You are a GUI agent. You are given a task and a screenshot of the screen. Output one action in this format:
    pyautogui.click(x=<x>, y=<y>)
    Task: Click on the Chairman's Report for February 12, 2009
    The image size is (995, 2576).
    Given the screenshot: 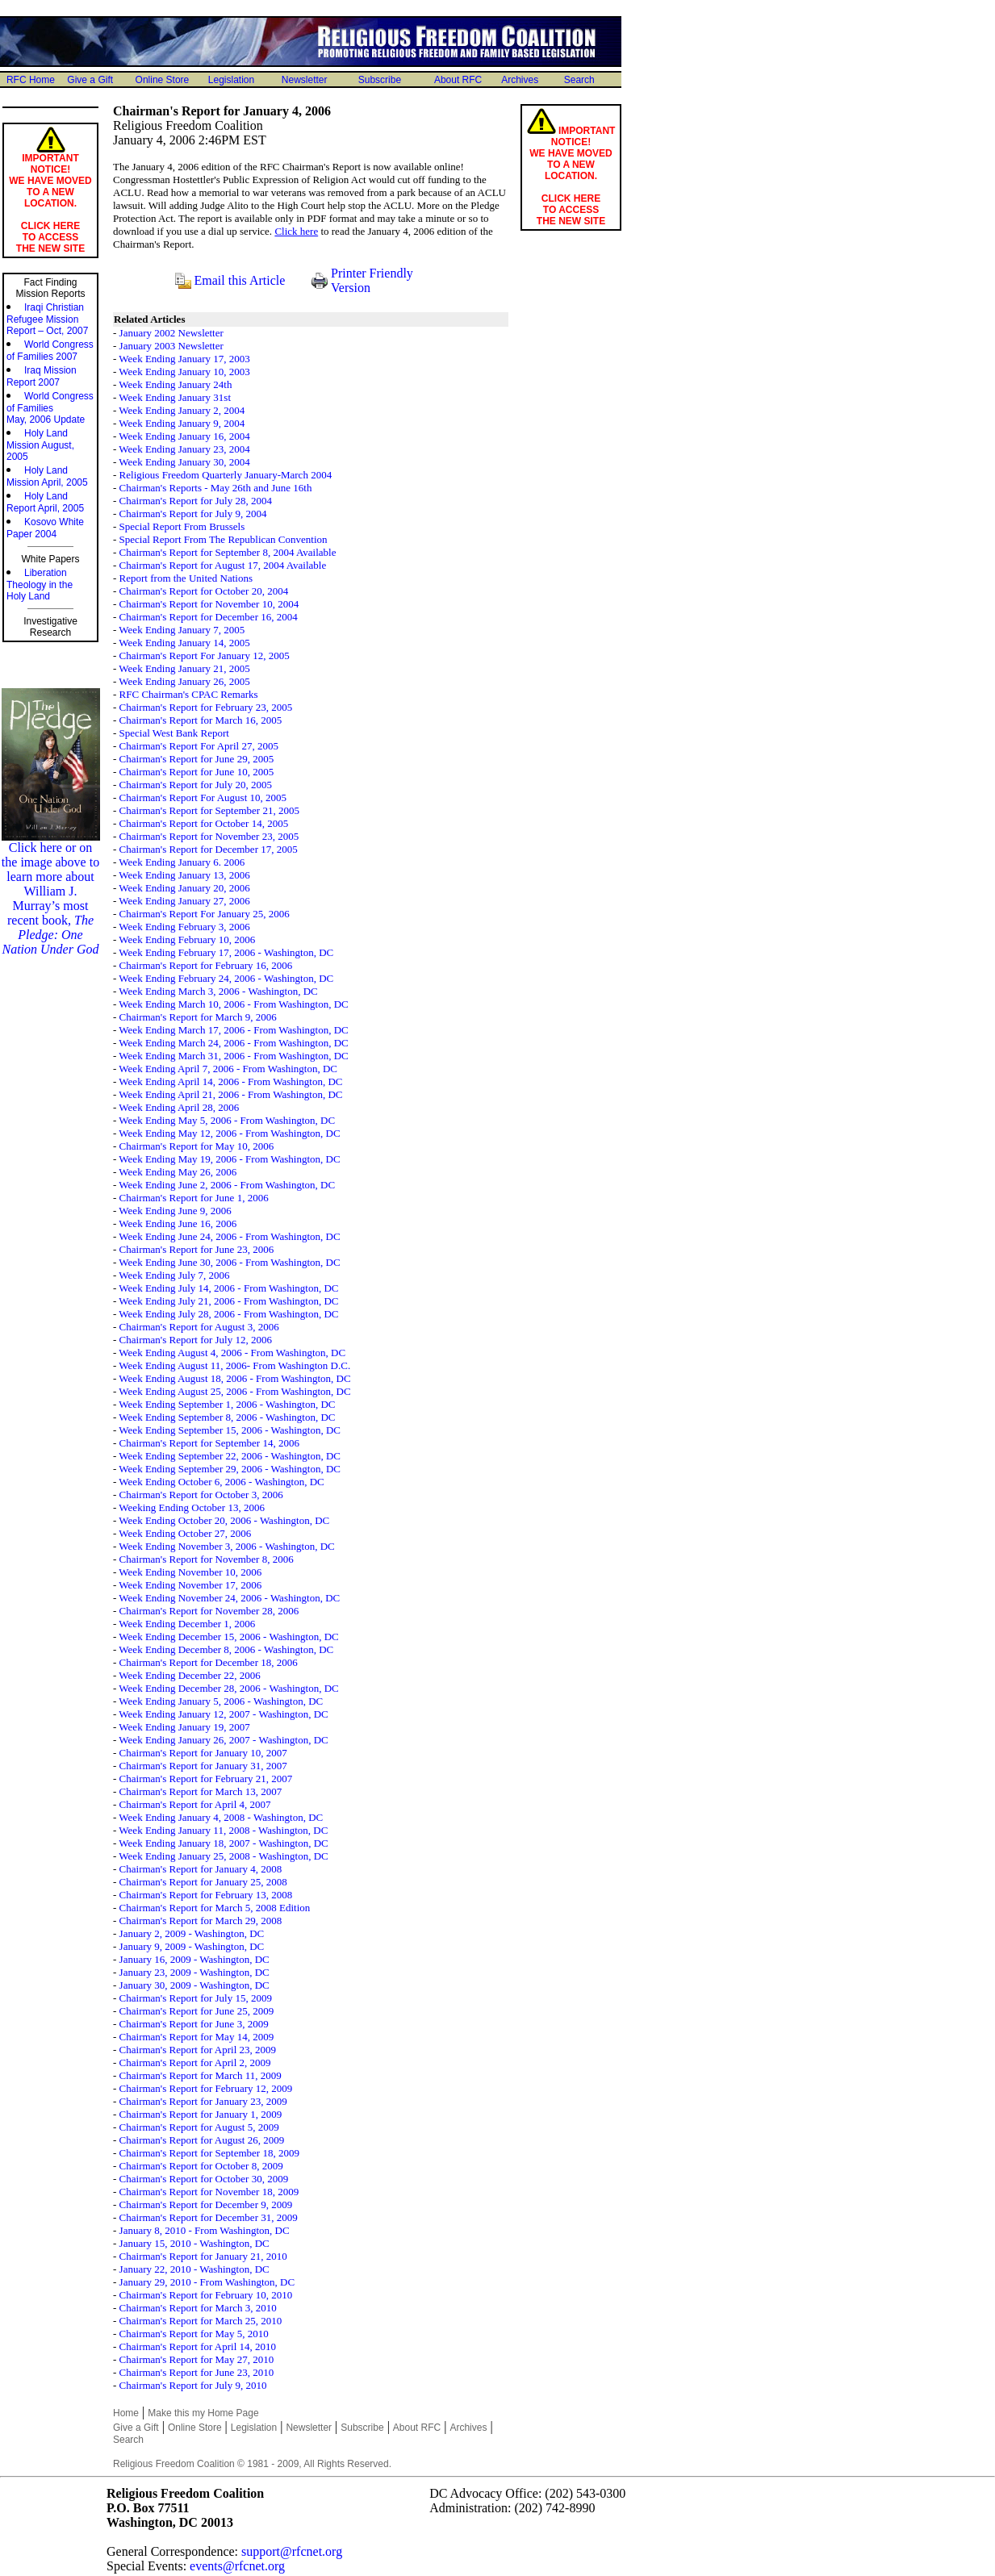 What is the action you would take?
    pyautogui.click(x=206, y=2088)
    